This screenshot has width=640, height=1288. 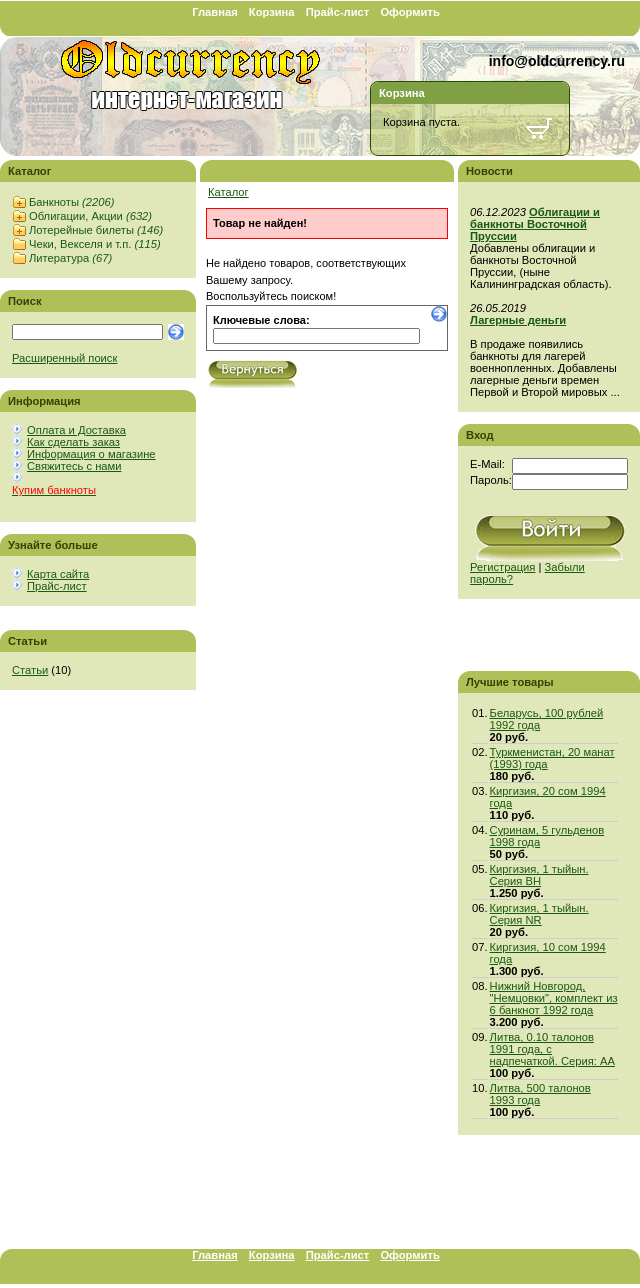 I want to click on Банкноты, so click(x=71, y=202).